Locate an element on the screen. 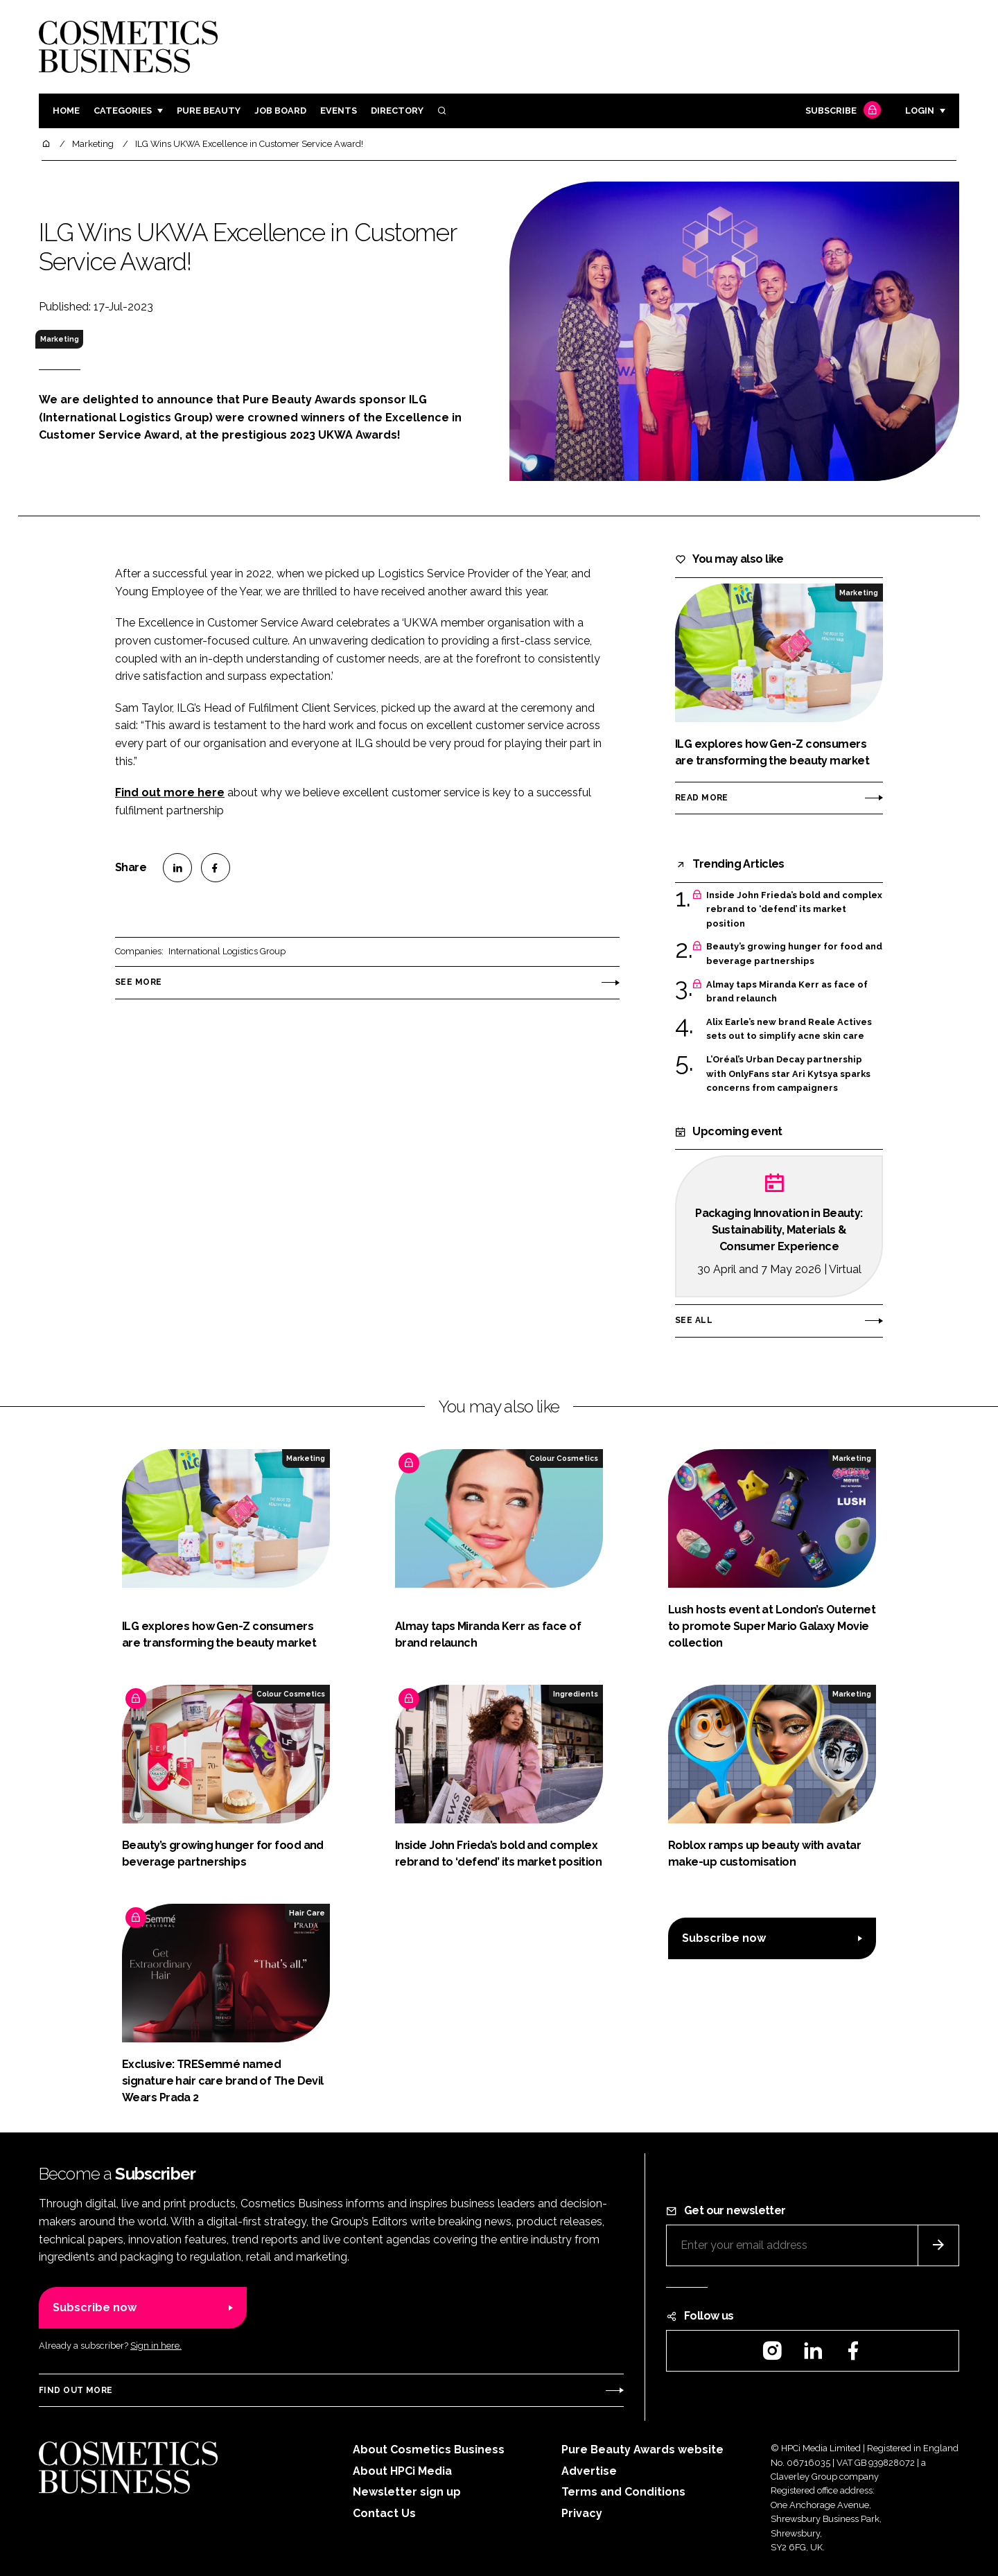  Find out more here is located at coordinates (170, 792).